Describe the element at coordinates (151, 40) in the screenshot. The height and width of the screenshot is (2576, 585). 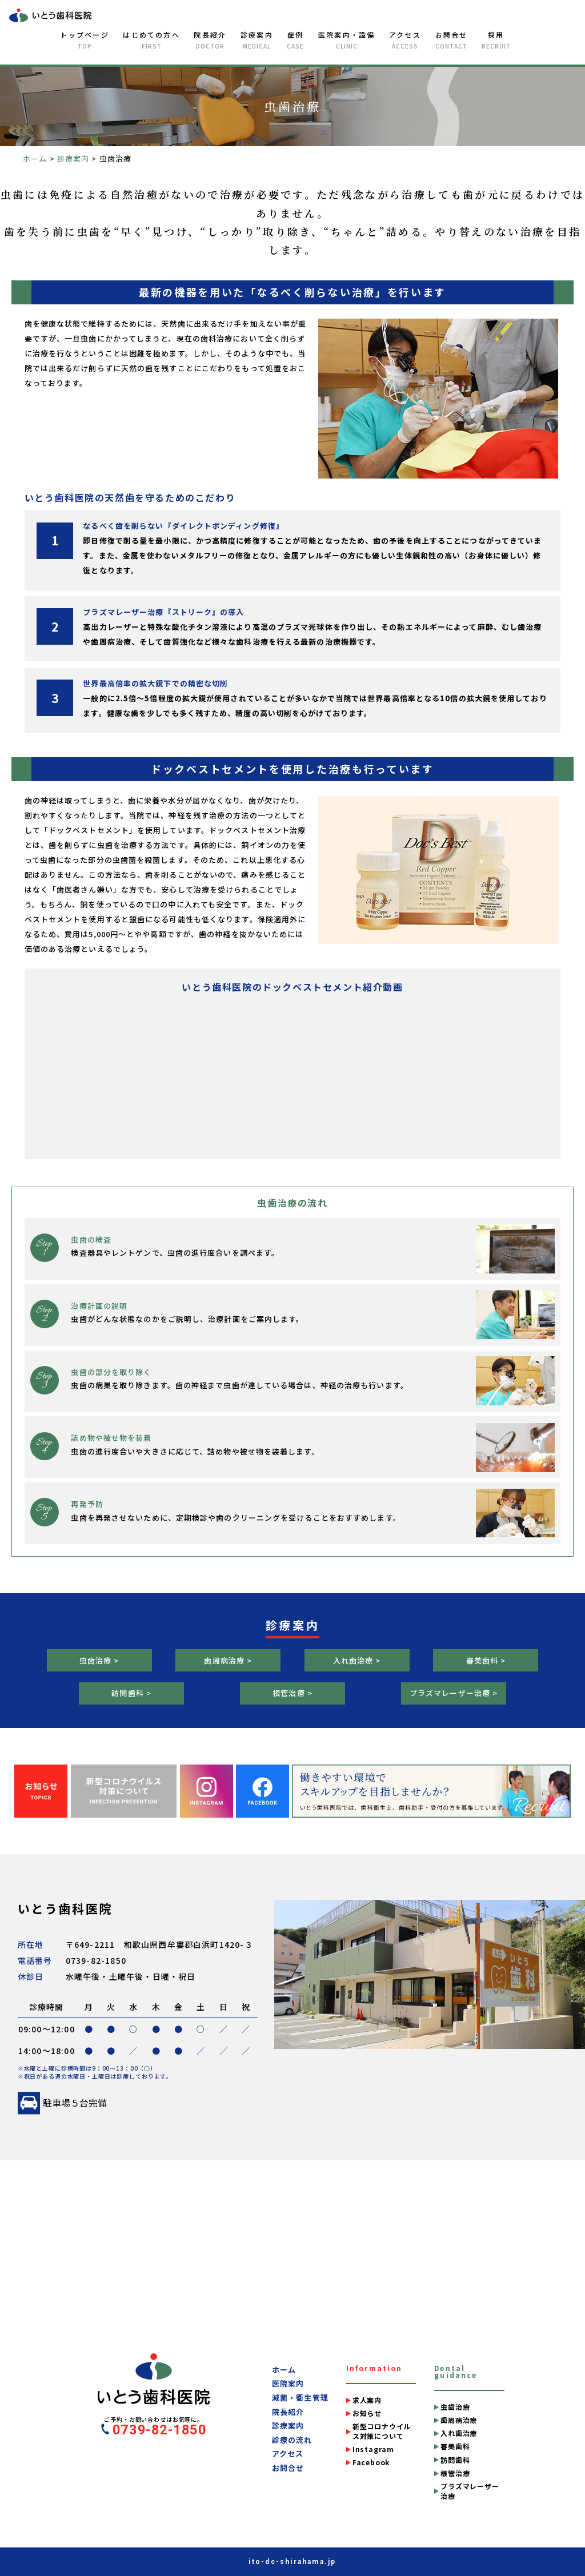
I see `はじめての方へ` at that location.